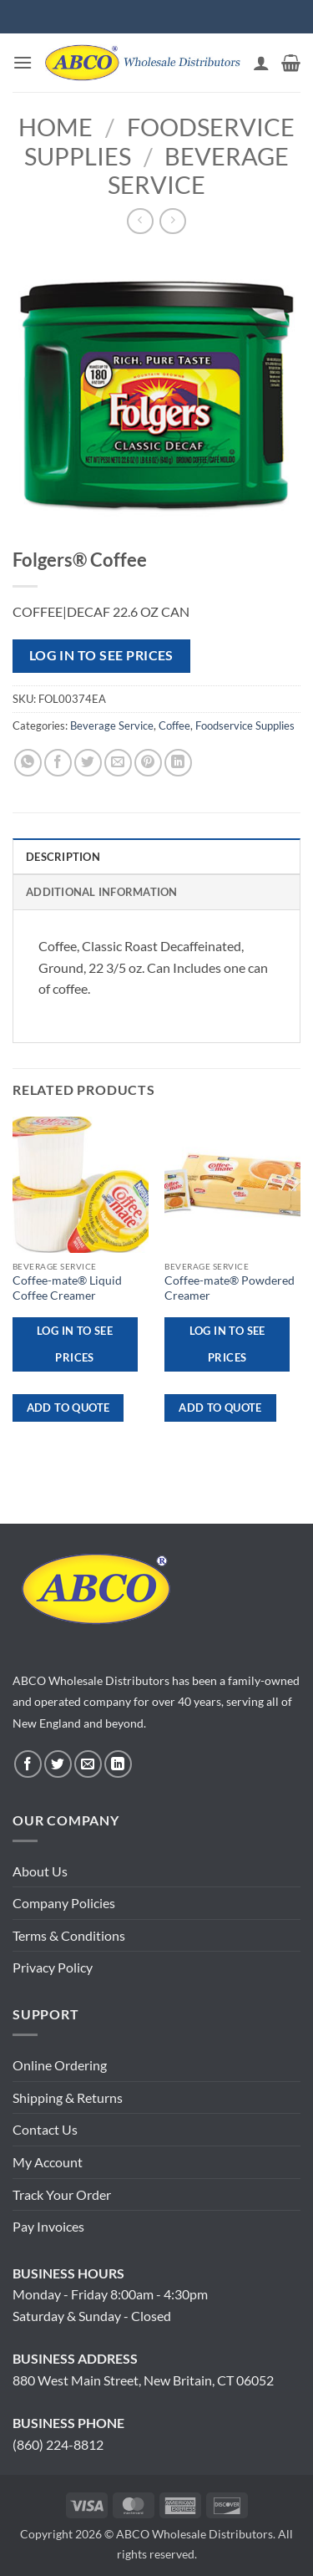 The image size is (313, 2576). I want to click on [Share on Facebook], so click(58, 762).